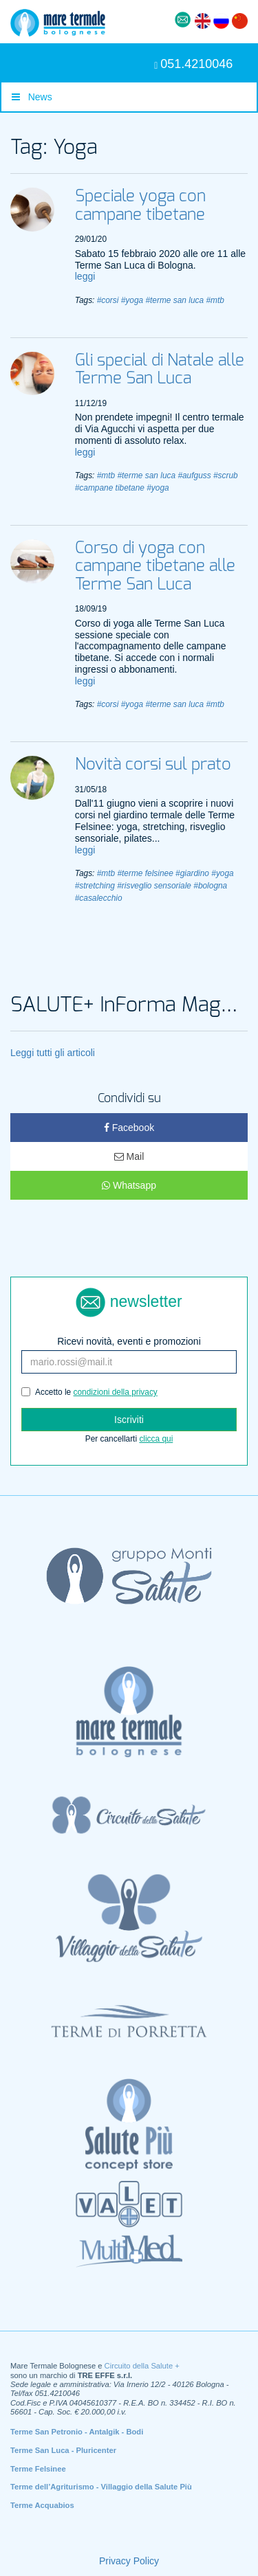 The image size is (258, 2576). What do you see at coordinates (154, 886) in the screenshot?
I see `#risveglio sensoriale` at bounding box center [154, 886].